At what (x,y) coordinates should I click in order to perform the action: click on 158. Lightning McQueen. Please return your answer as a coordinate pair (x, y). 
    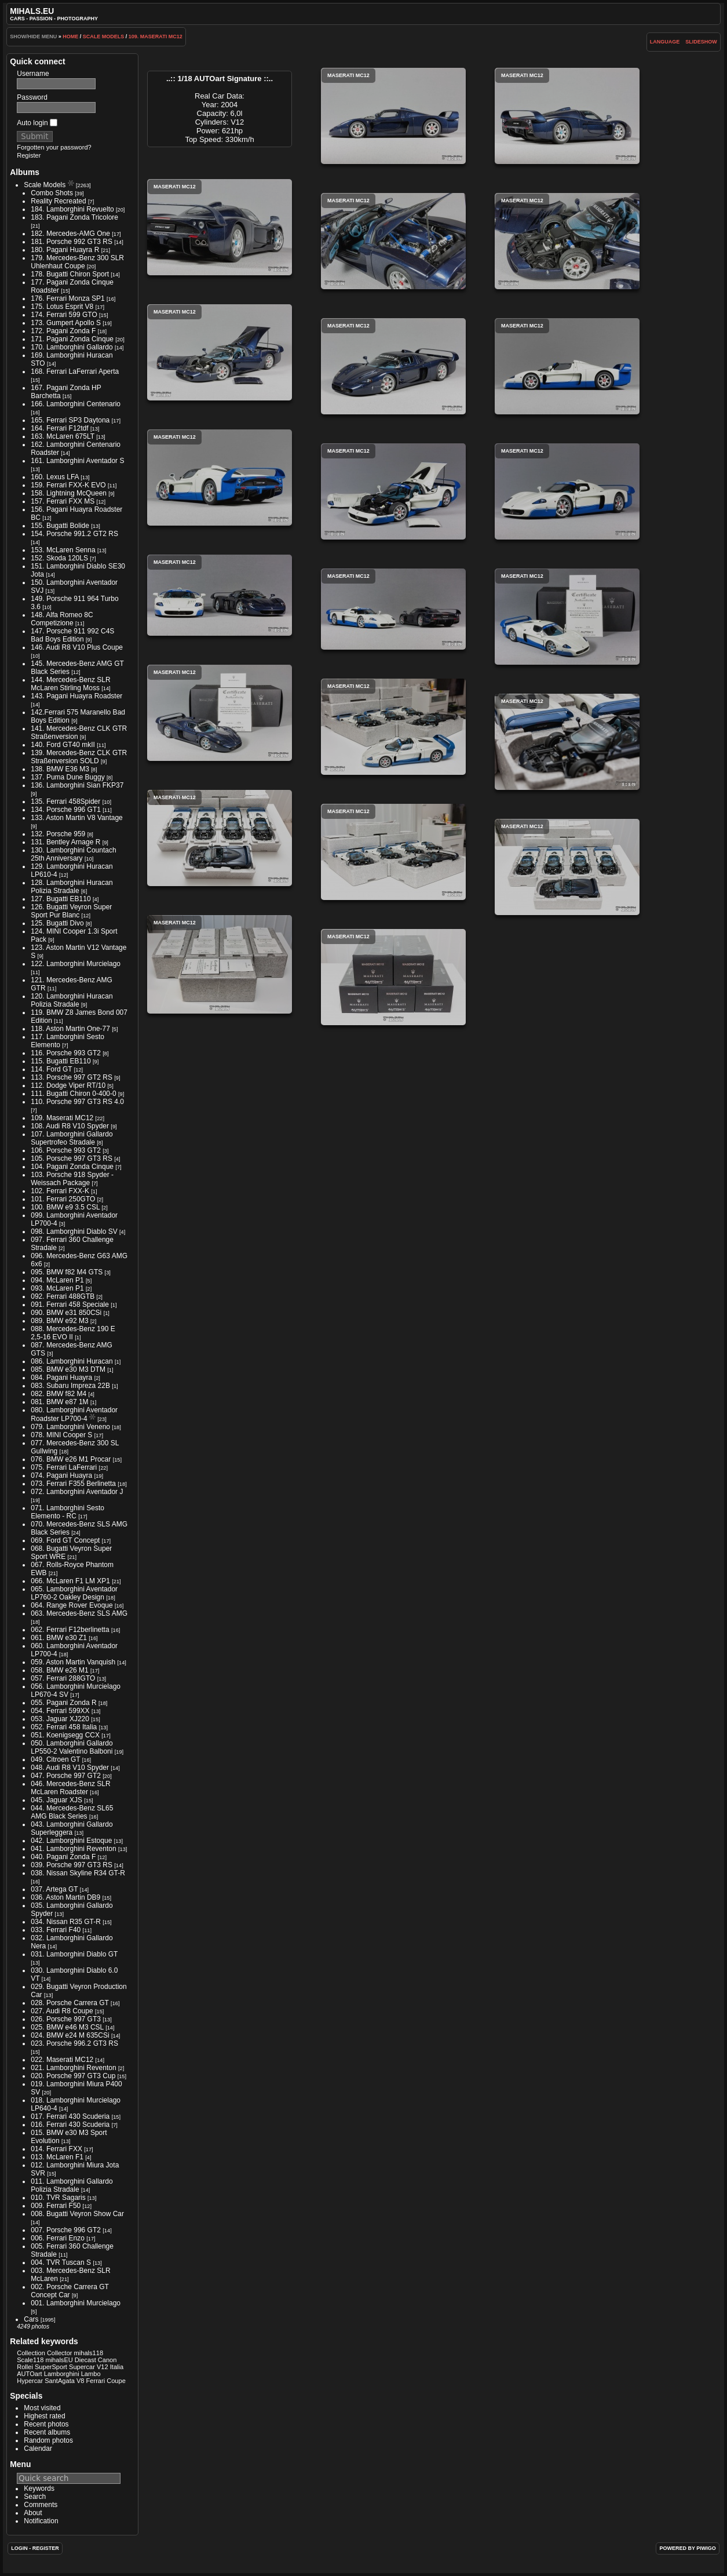
    Looking at the image, I should click on (69, 493).